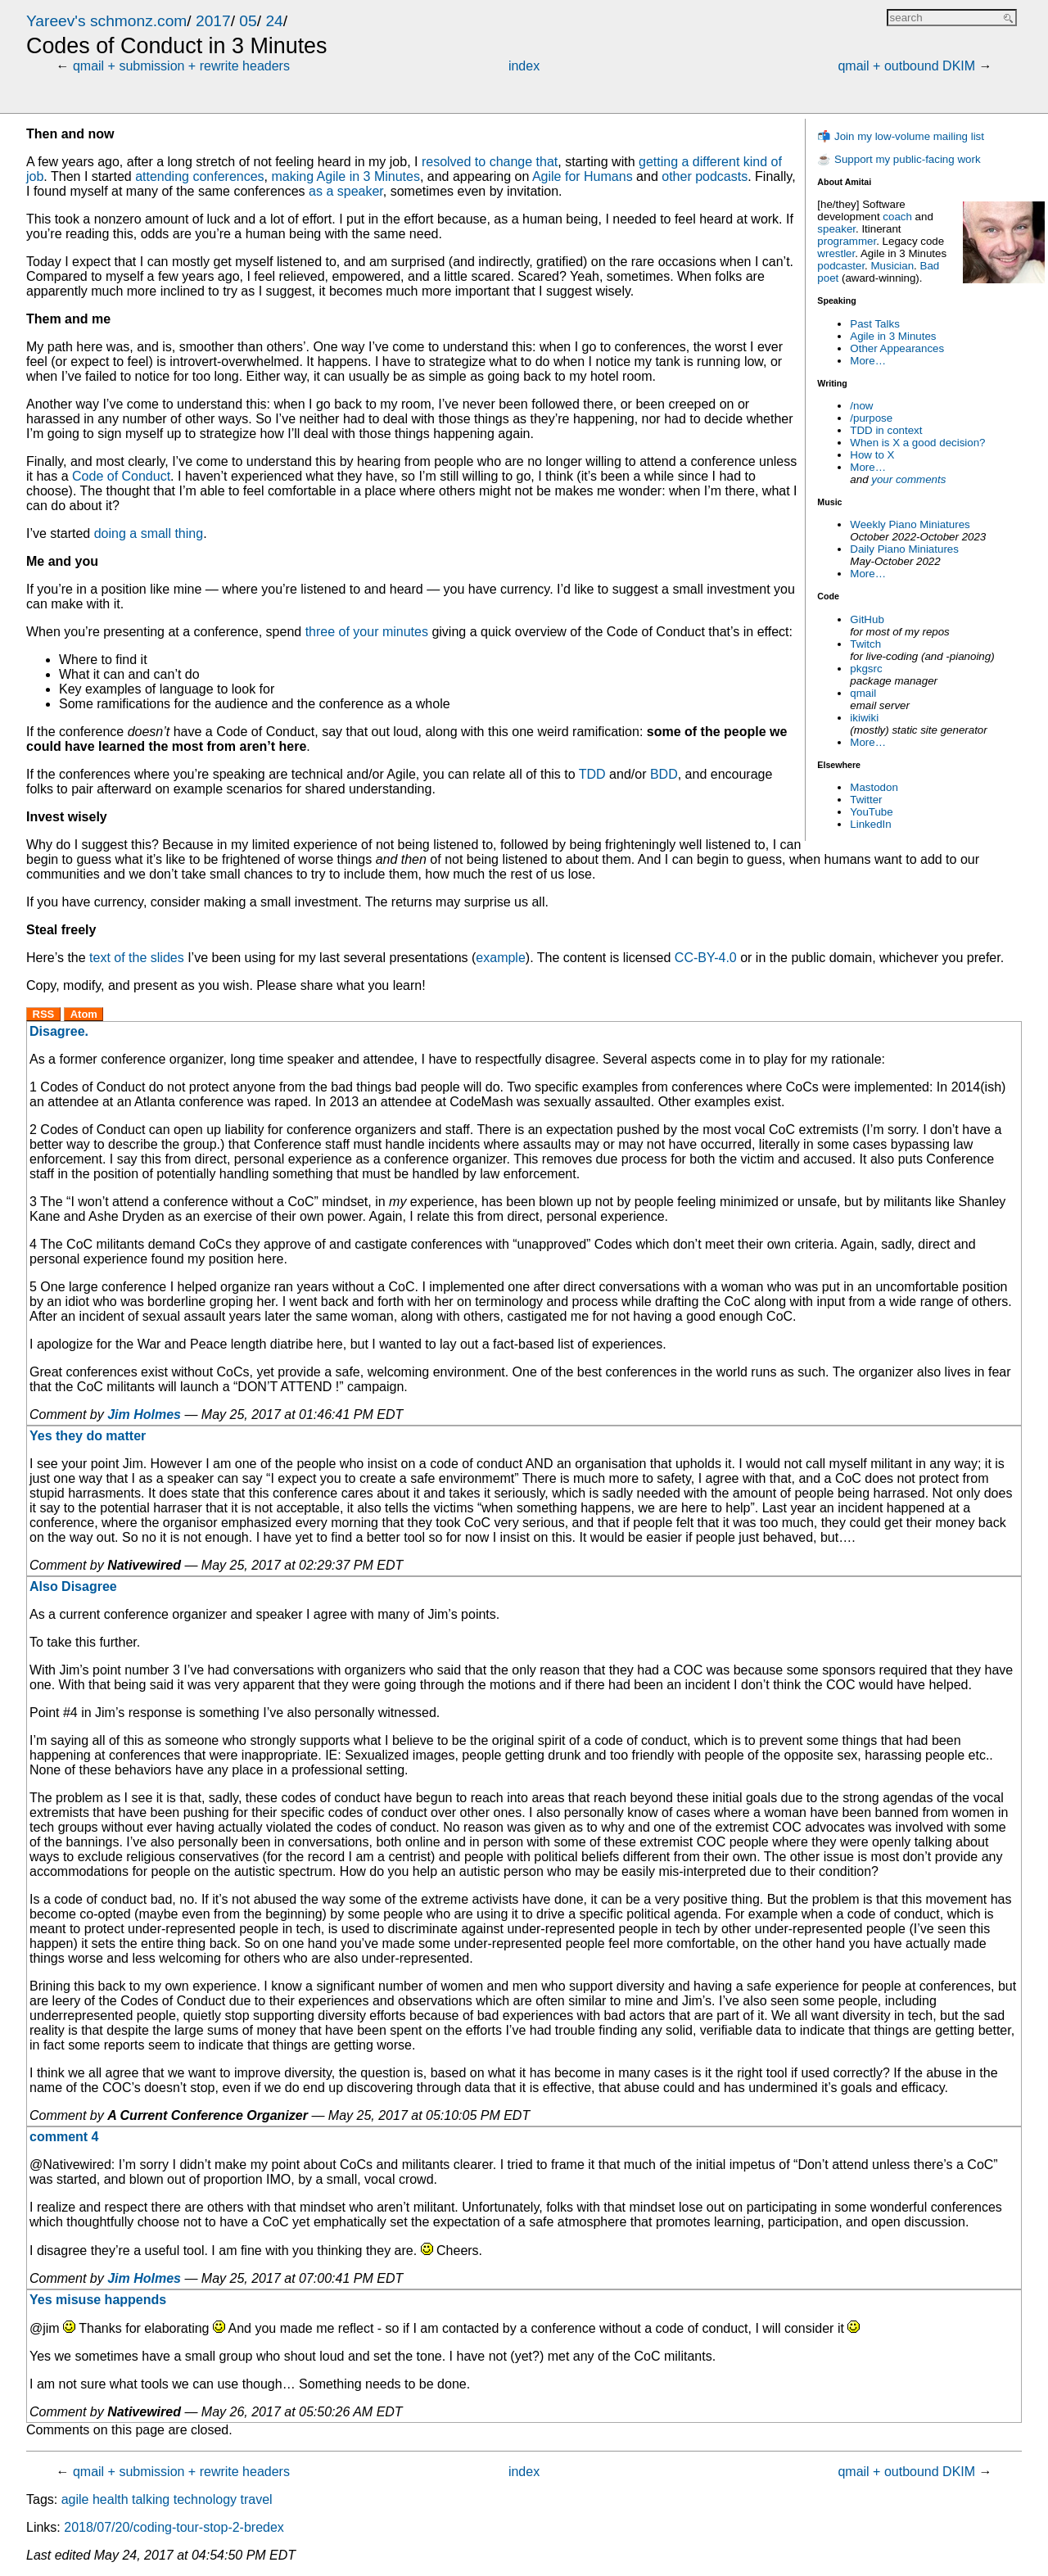  What do you see at coordinates (900, 136) in the screenshot?
I see `📬 Join my low-volume mailing list` at bounding box center [900, 136].